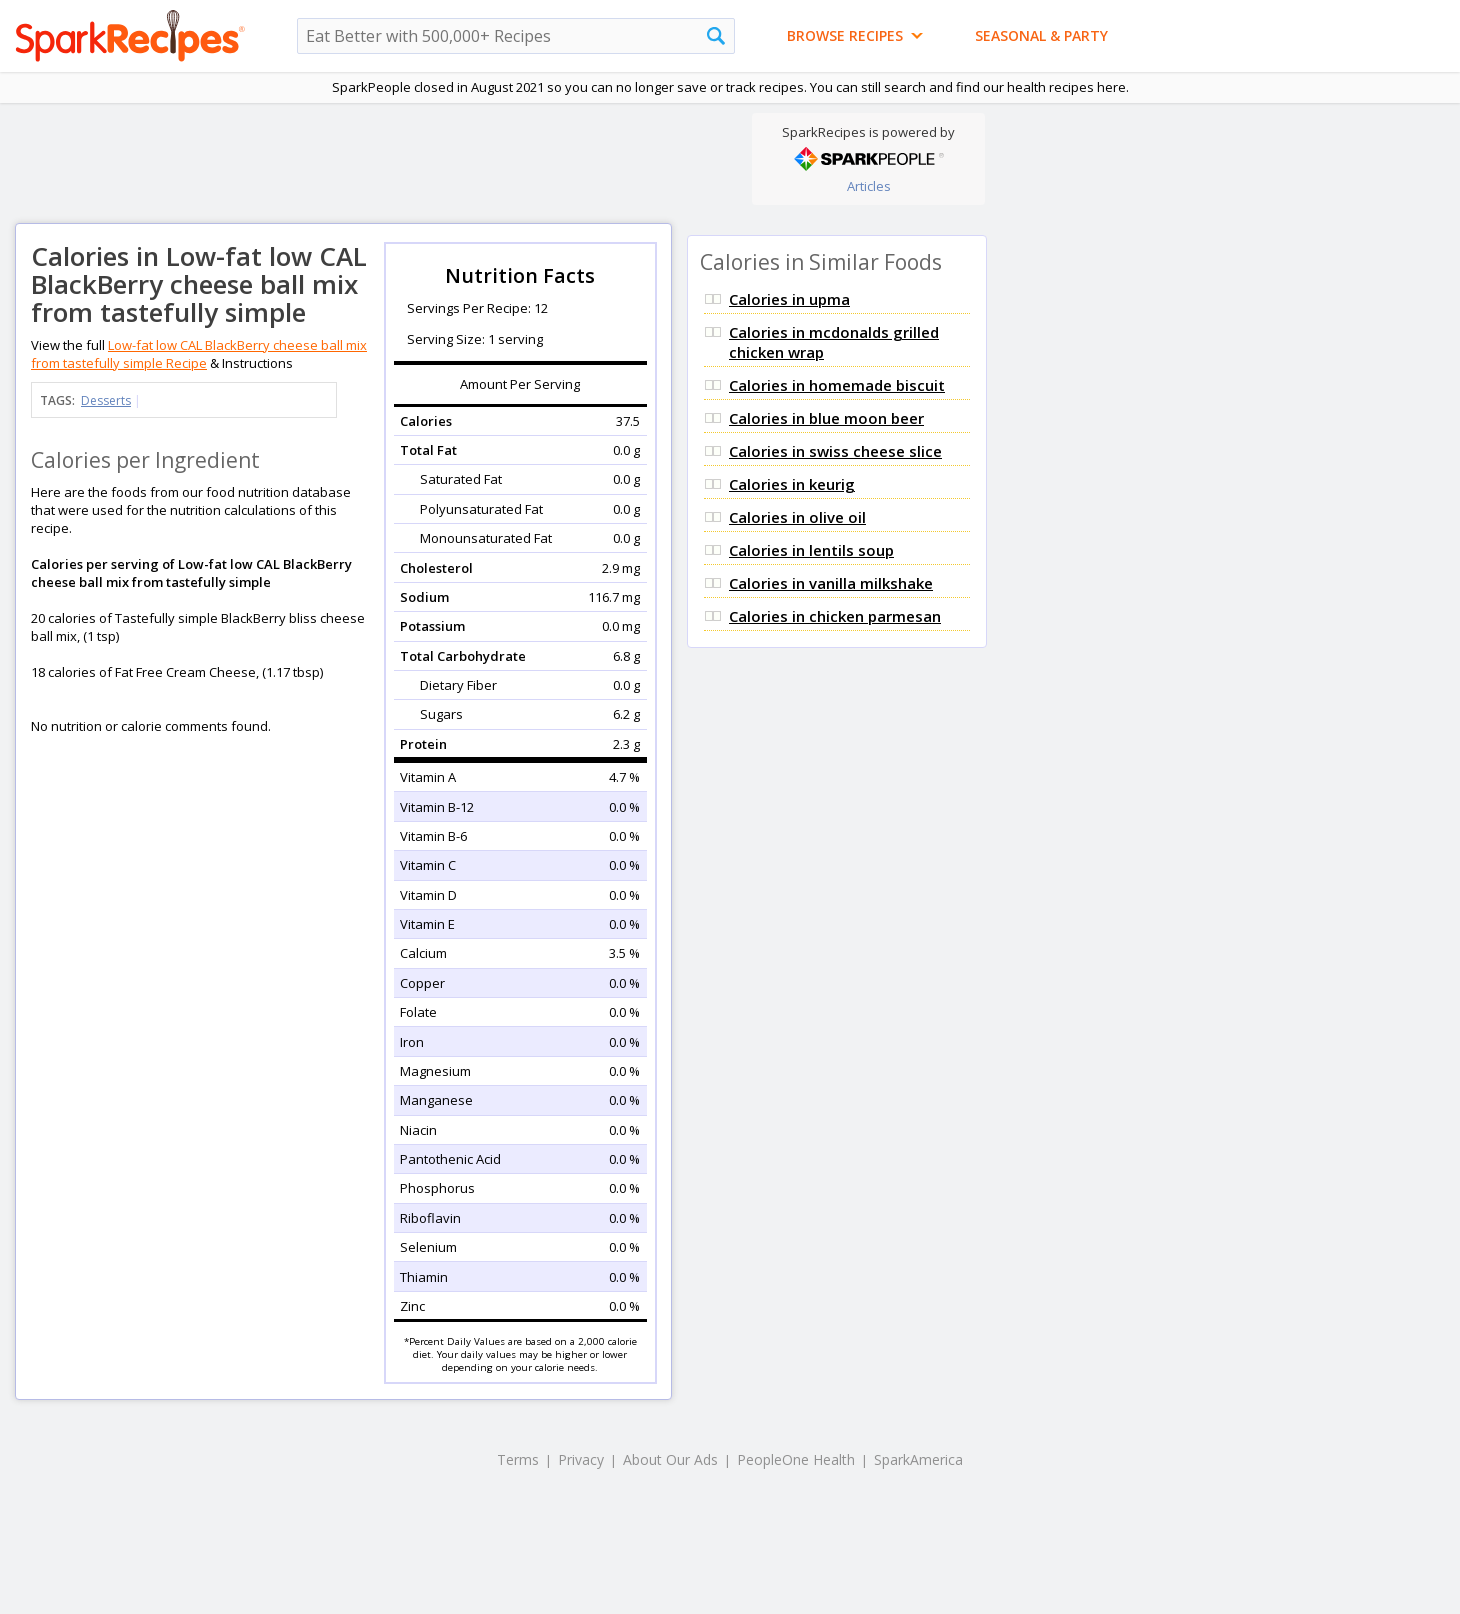 The image size is (1460, 1614). Describe the element at coordinates (106, 400) in the screenshot. I see `Desserts` at that location.